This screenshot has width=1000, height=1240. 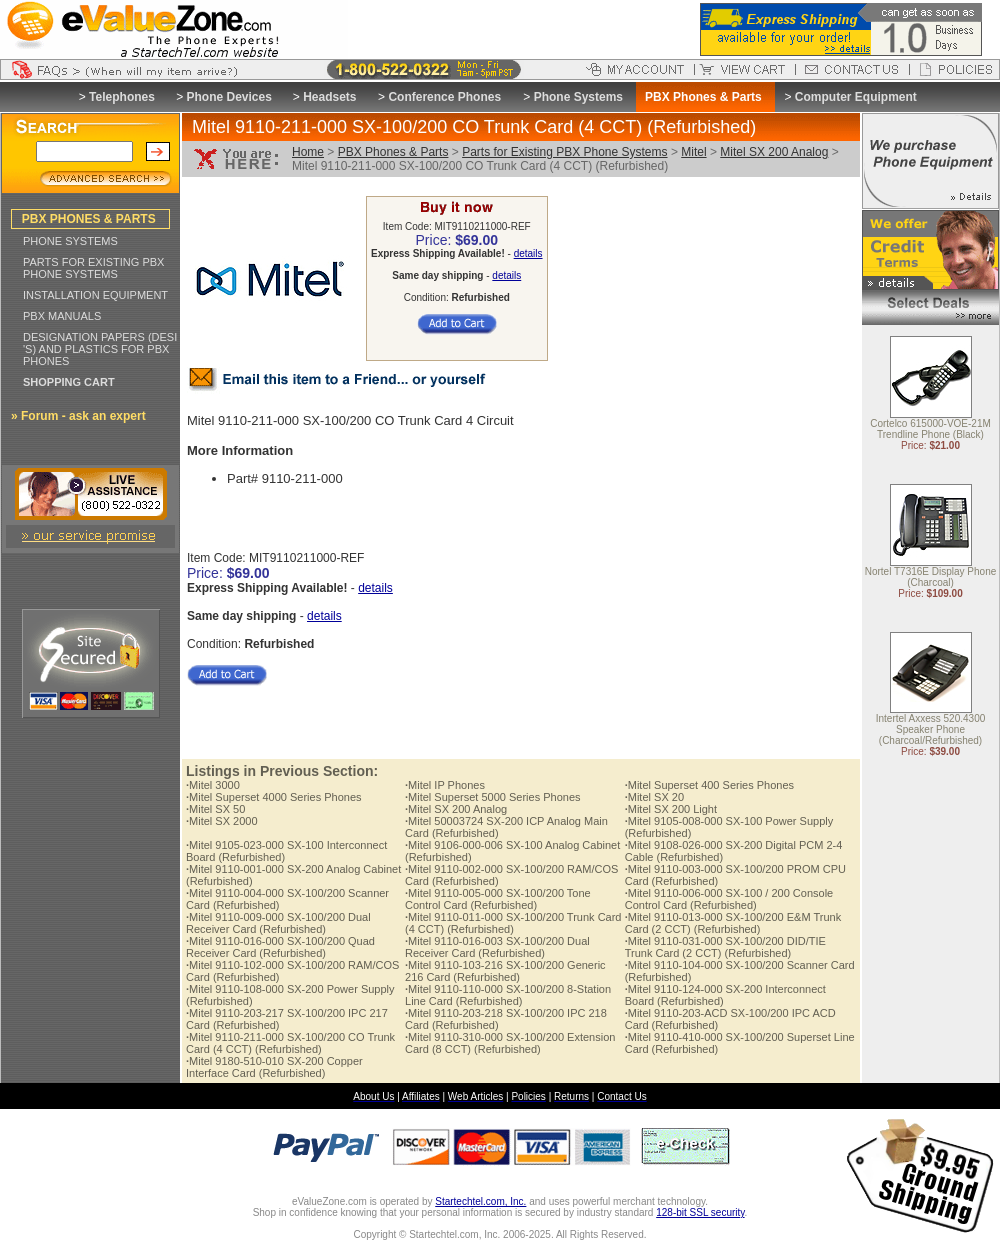 What do you see at coordinates (393, 152) in the screenshot?
I see `PBX Phones & Parts` at bounding box center [393, 152].